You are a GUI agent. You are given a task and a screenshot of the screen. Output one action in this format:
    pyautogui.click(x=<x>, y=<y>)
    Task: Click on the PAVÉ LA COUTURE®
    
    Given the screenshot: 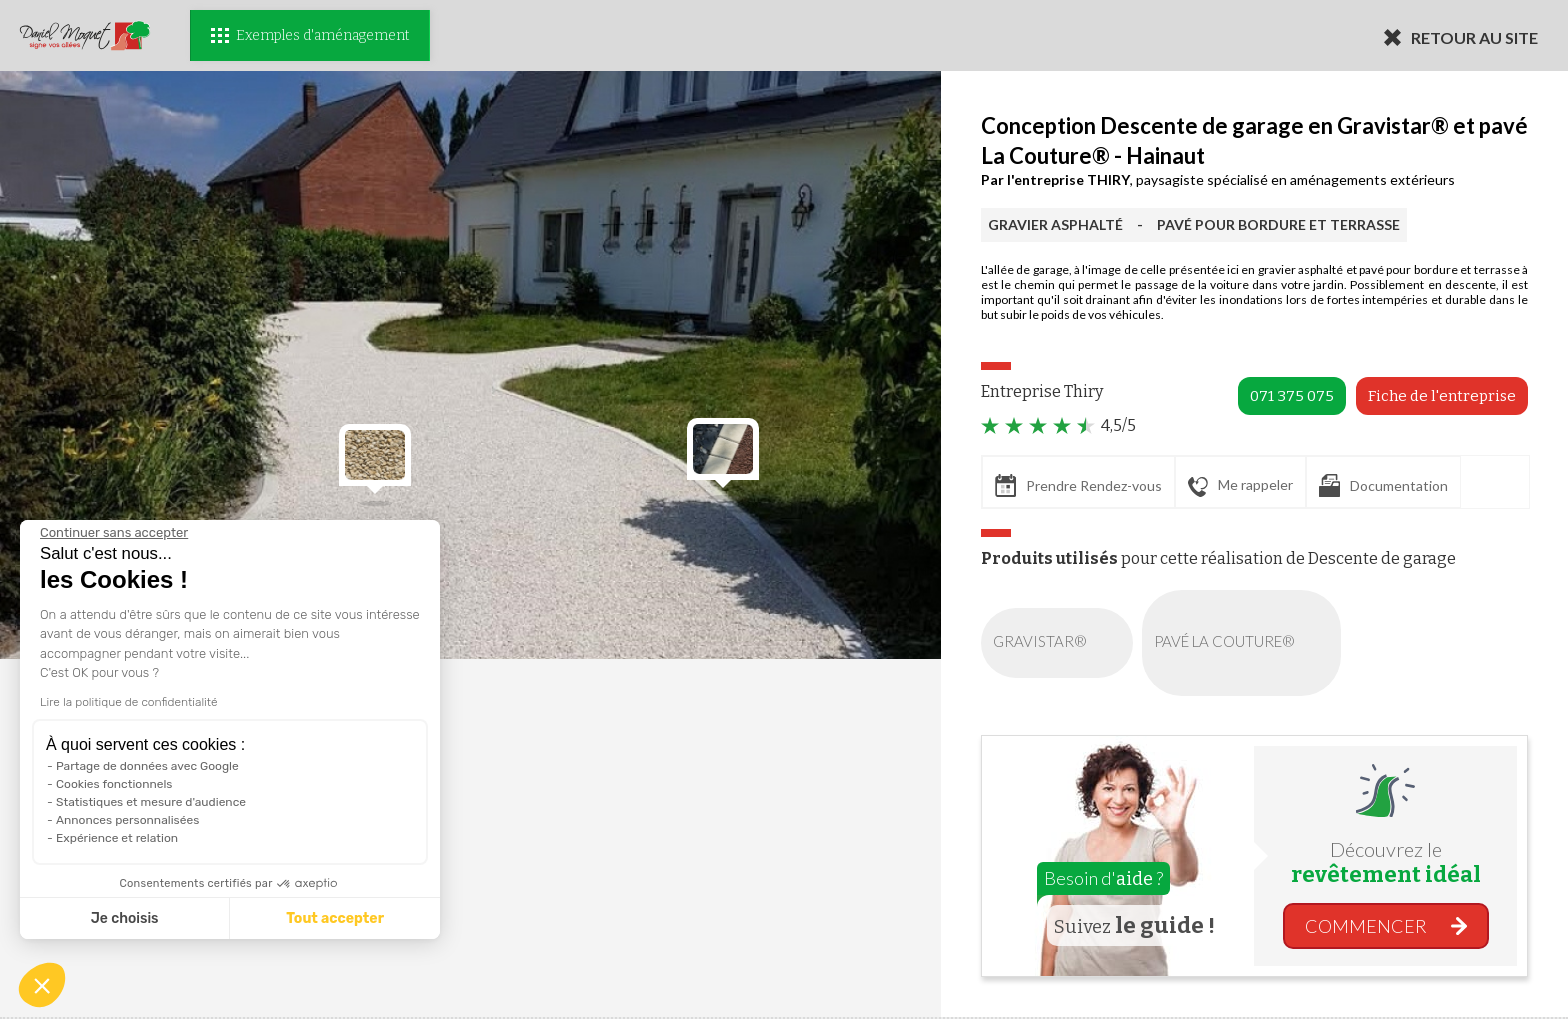 What is the action you would take?
    pyautogui.click(x=1245, y=643)
    